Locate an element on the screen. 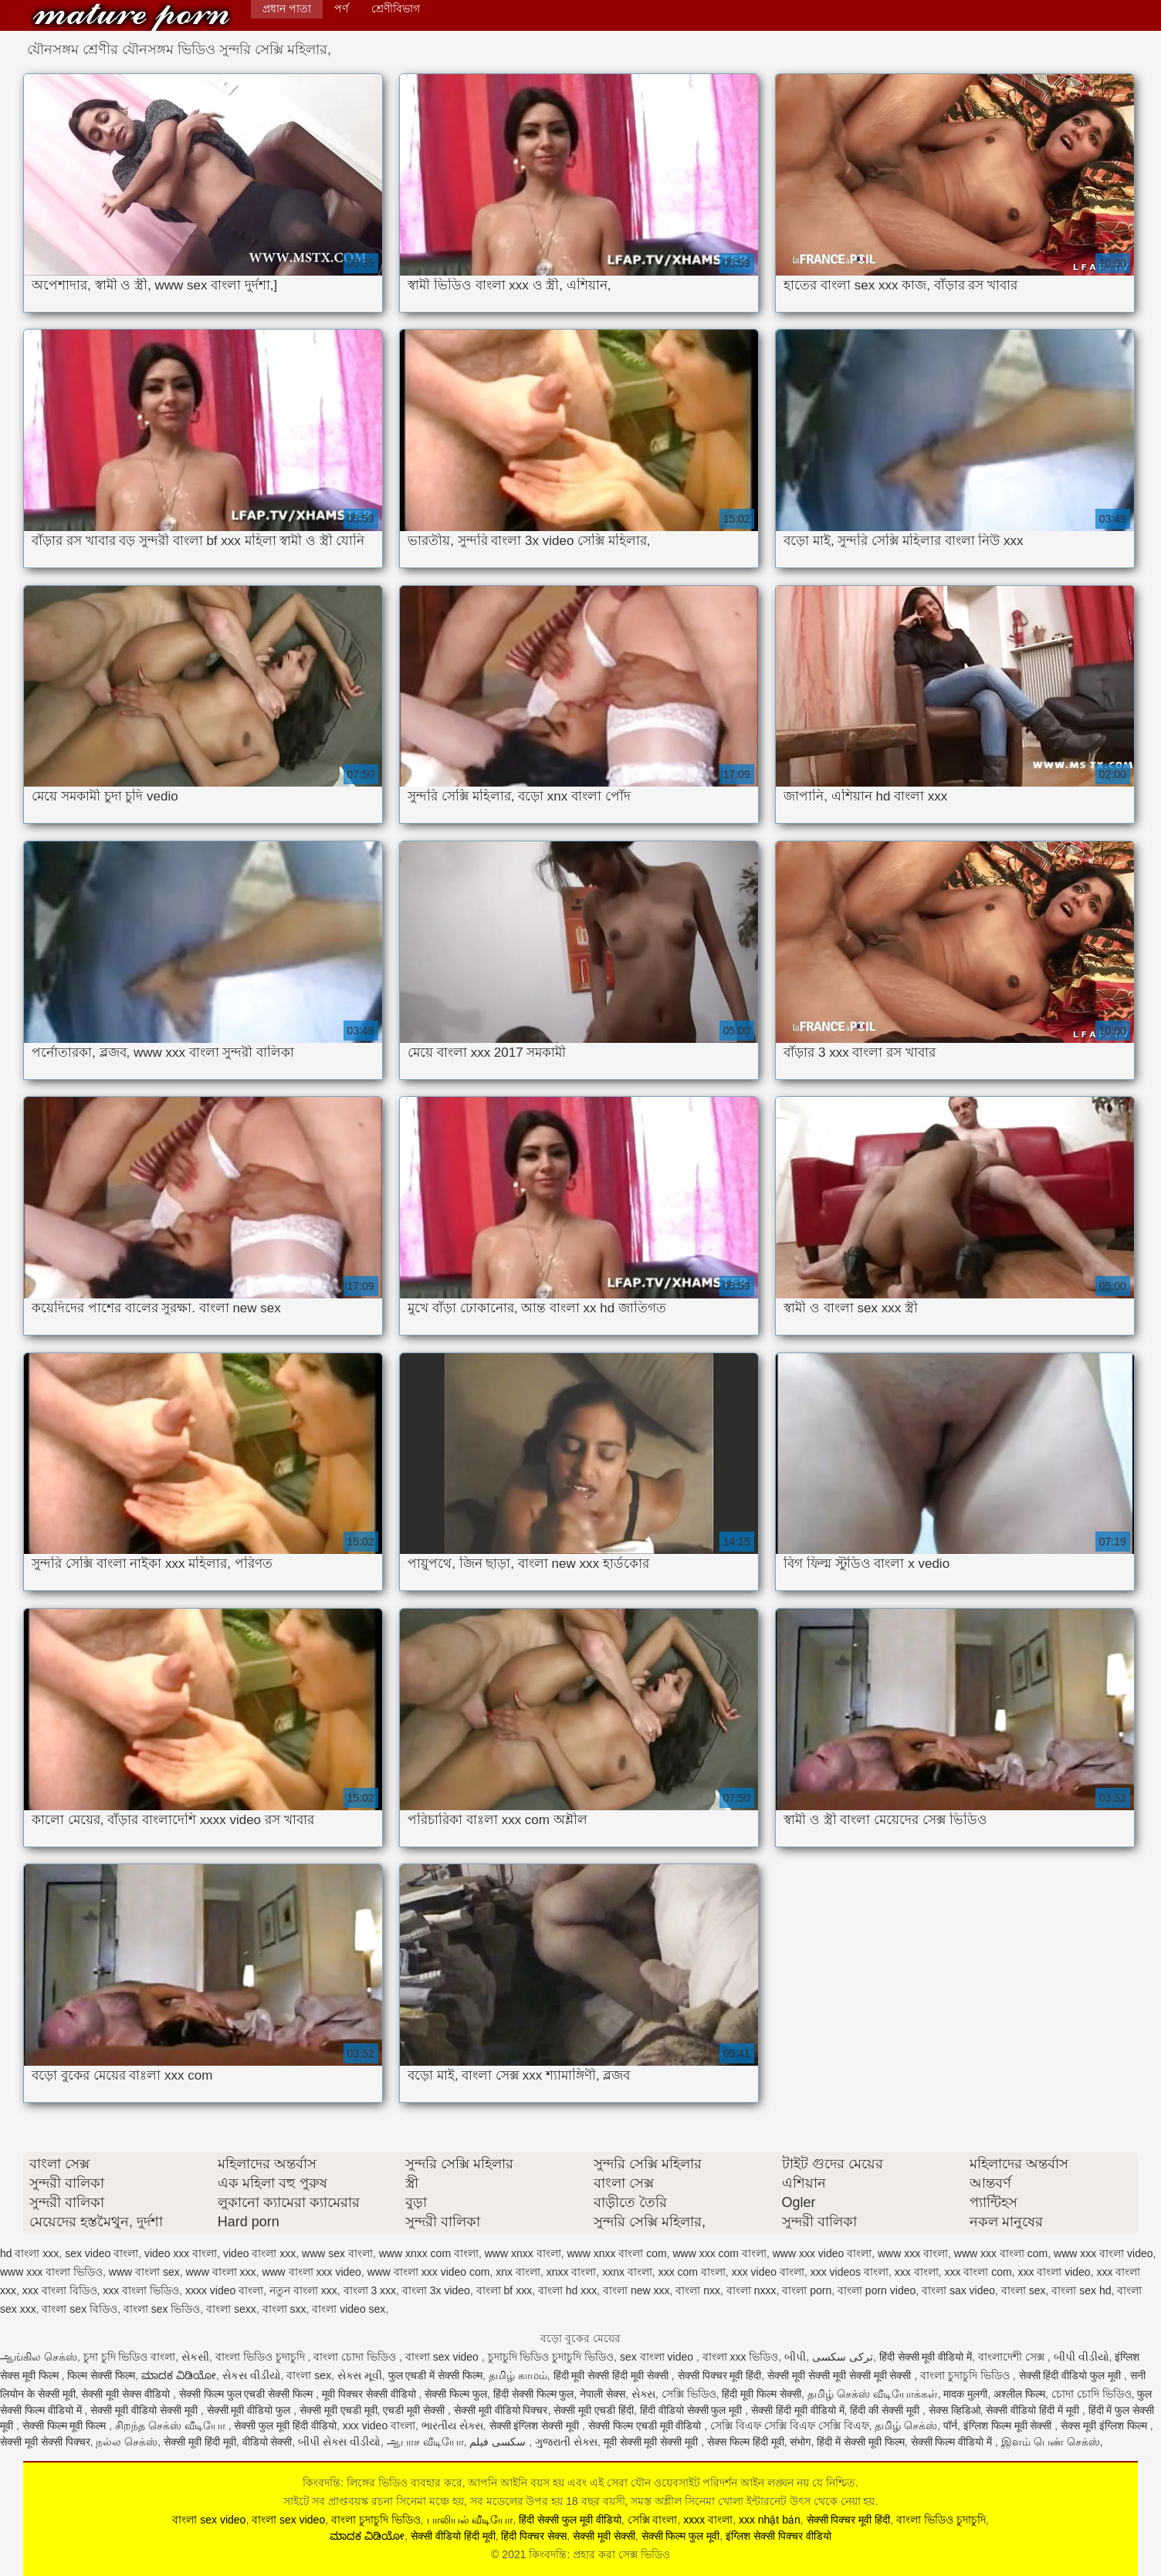  বাংলা nxxx is located at coordinates (751, 2290).